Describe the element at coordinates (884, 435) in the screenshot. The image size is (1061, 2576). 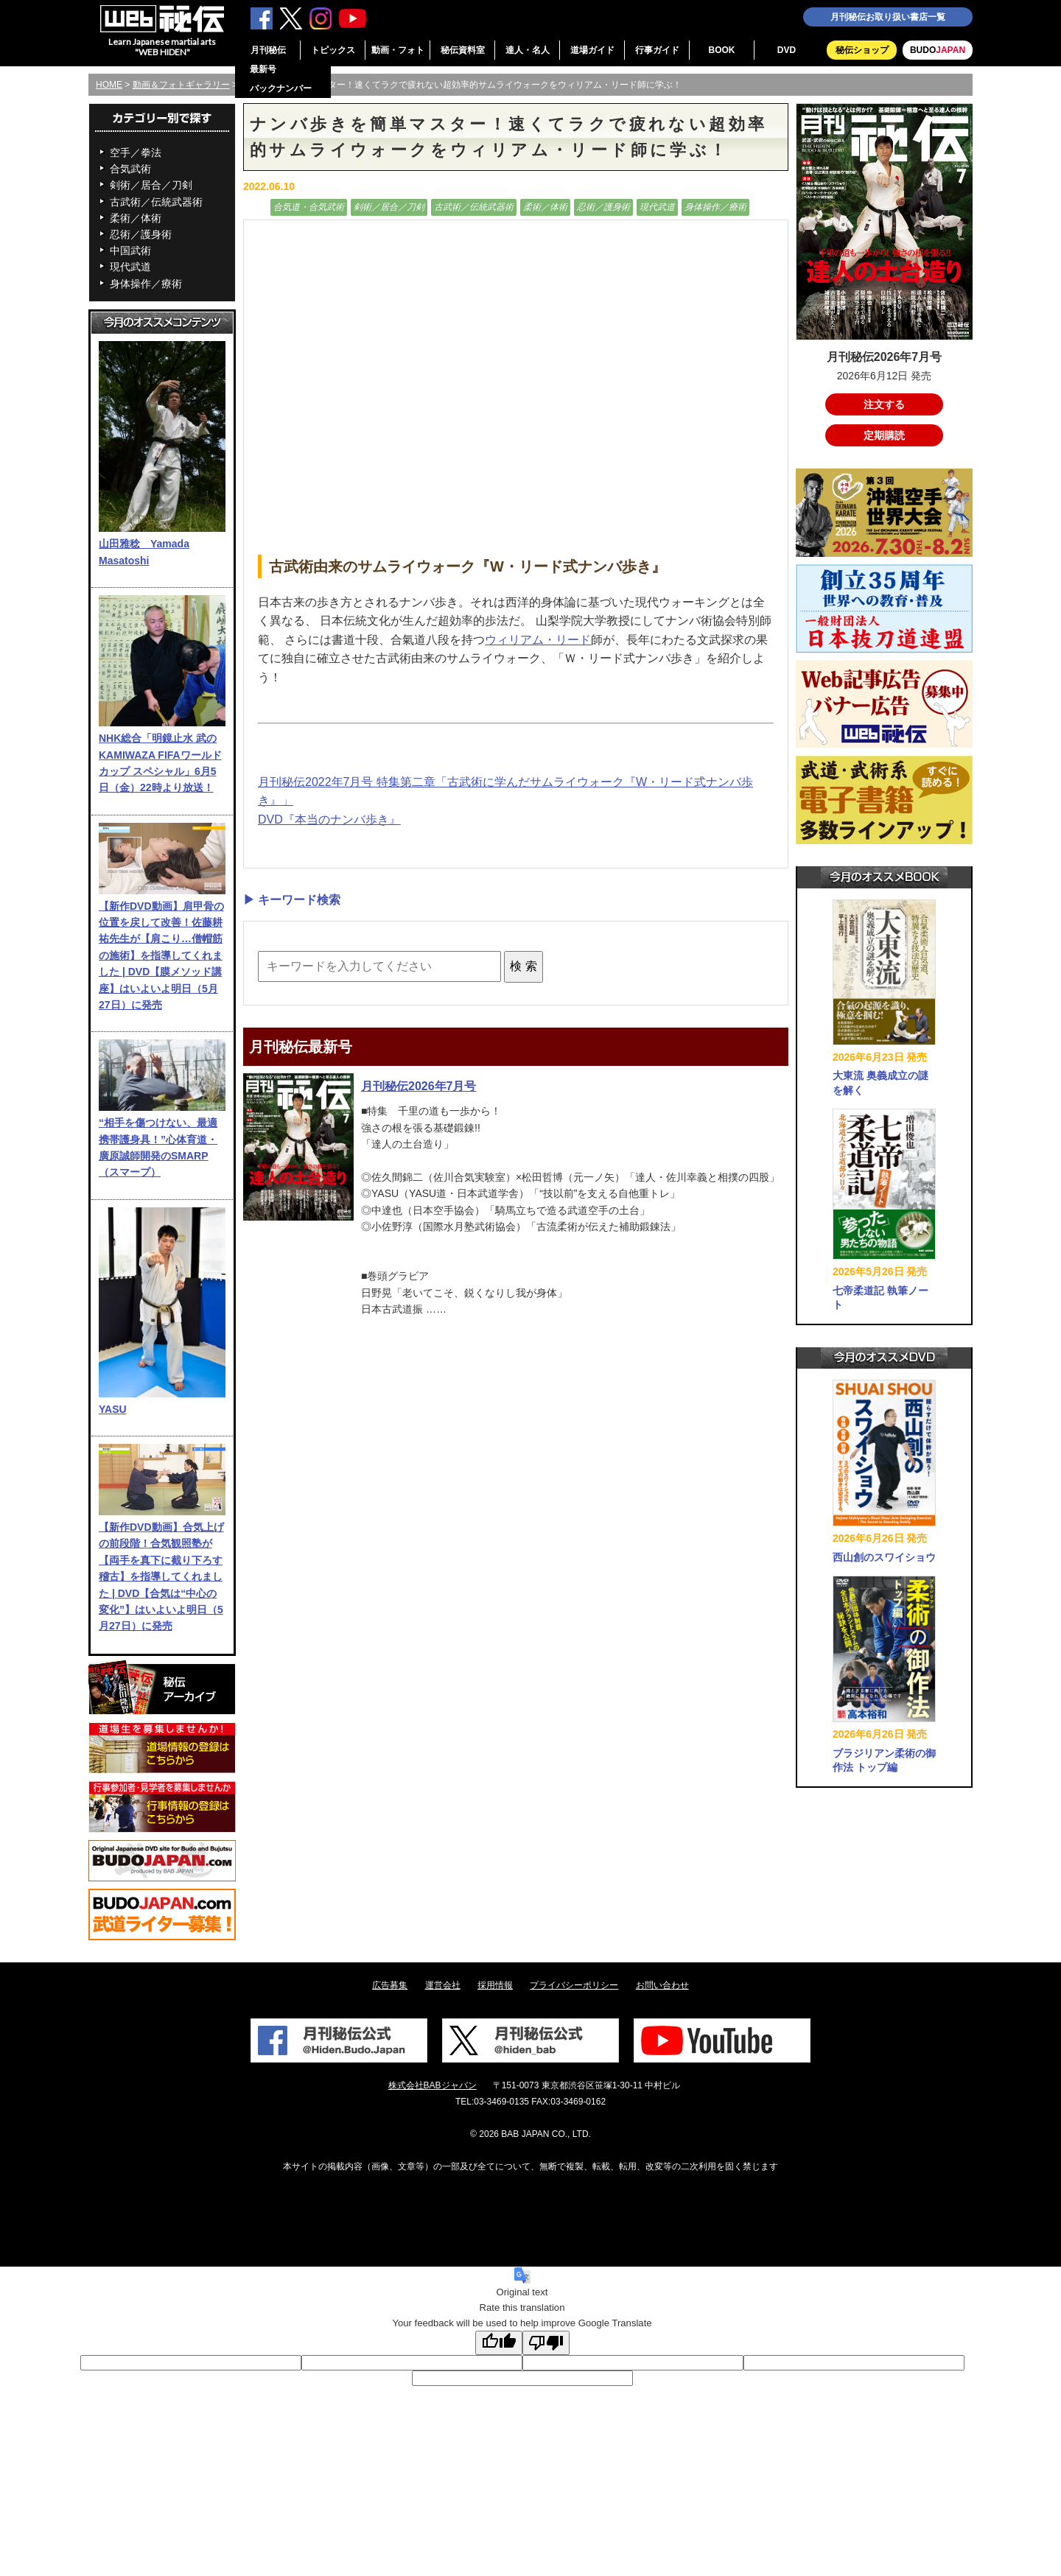
I see `定期購読` at that location.